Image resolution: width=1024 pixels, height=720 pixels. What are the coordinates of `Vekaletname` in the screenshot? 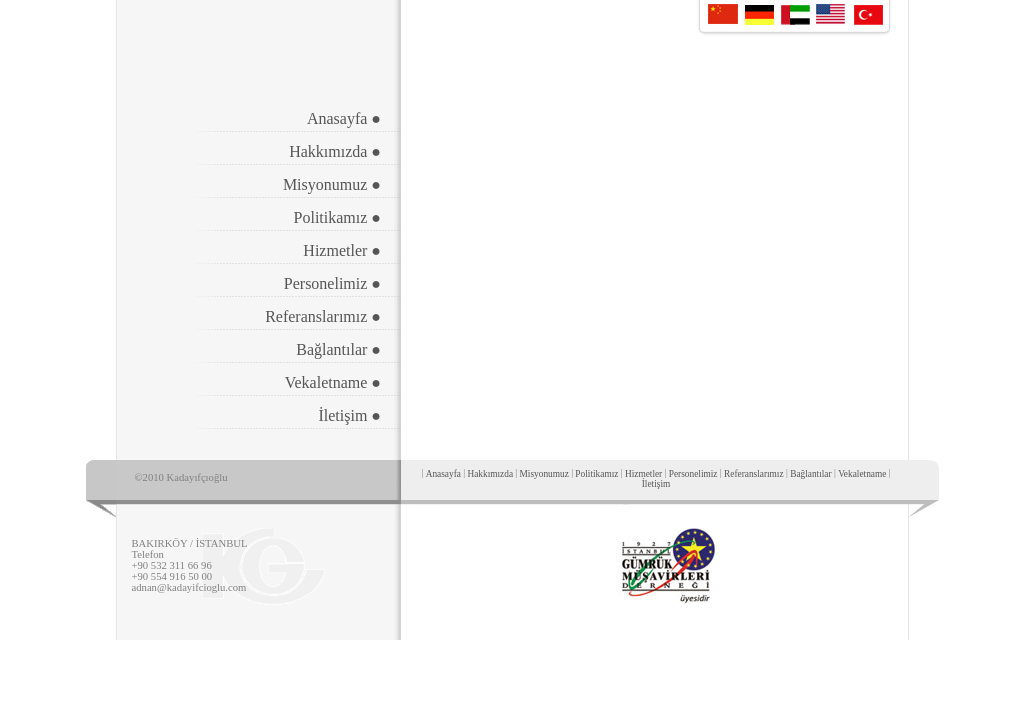 It's located at (862, 474).